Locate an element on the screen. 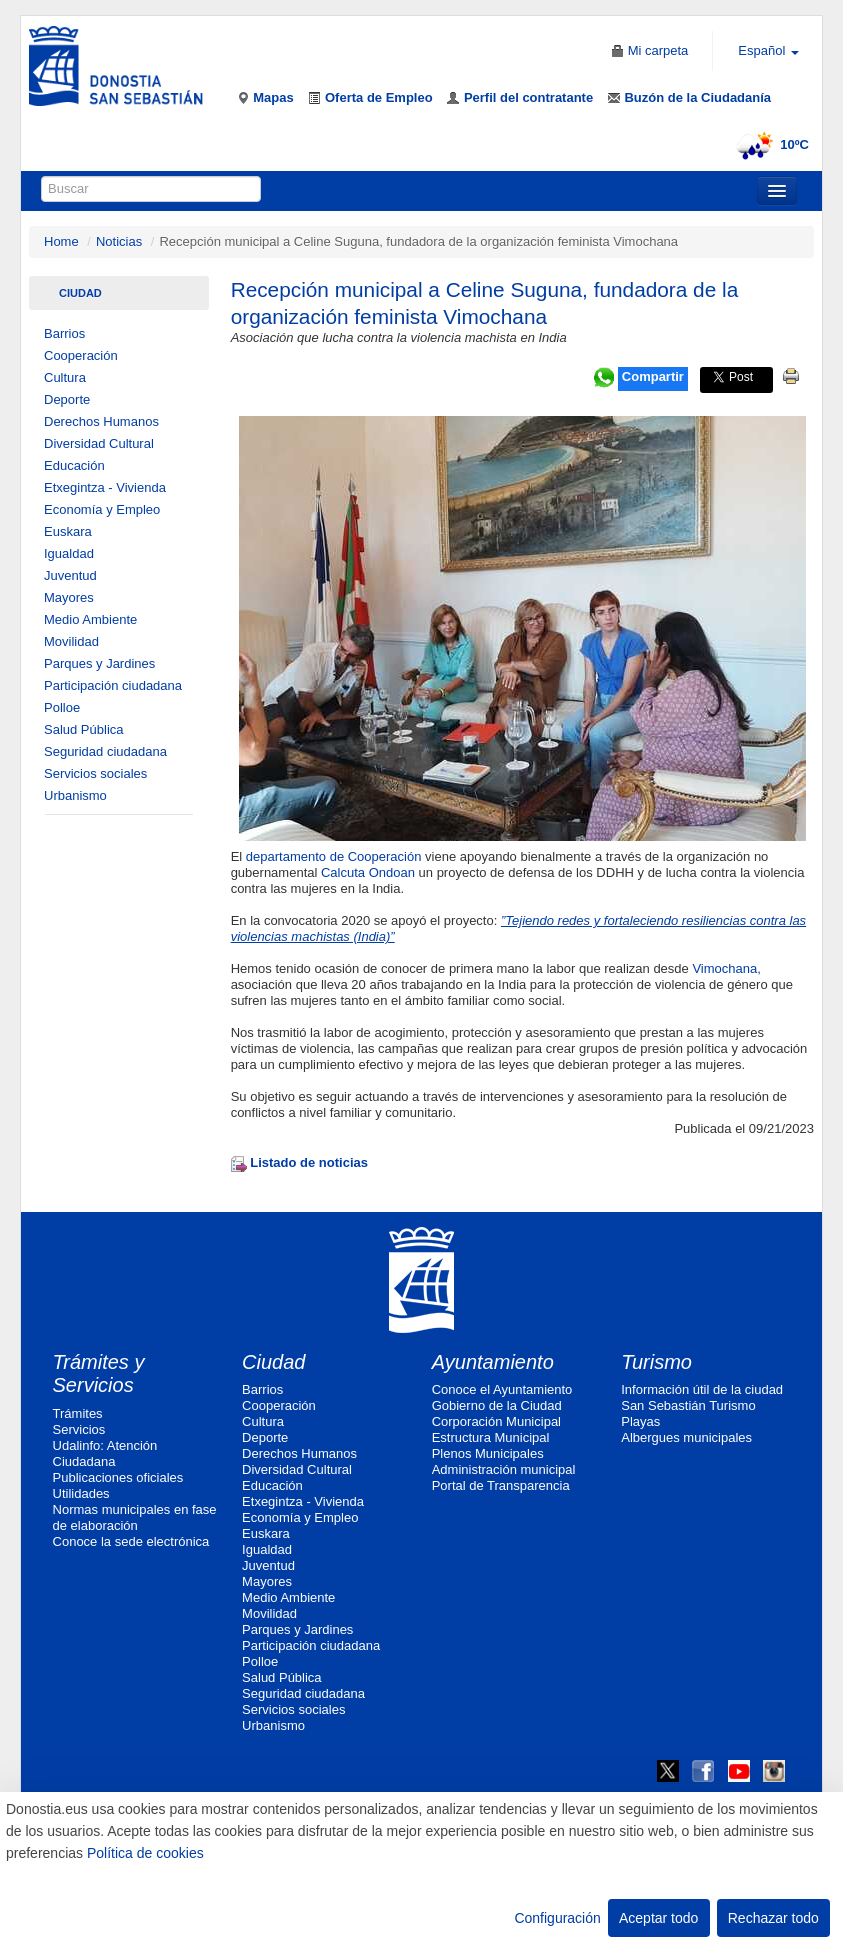  Normas municipales en fase de elaboración is located at coordinates (135, 1517).